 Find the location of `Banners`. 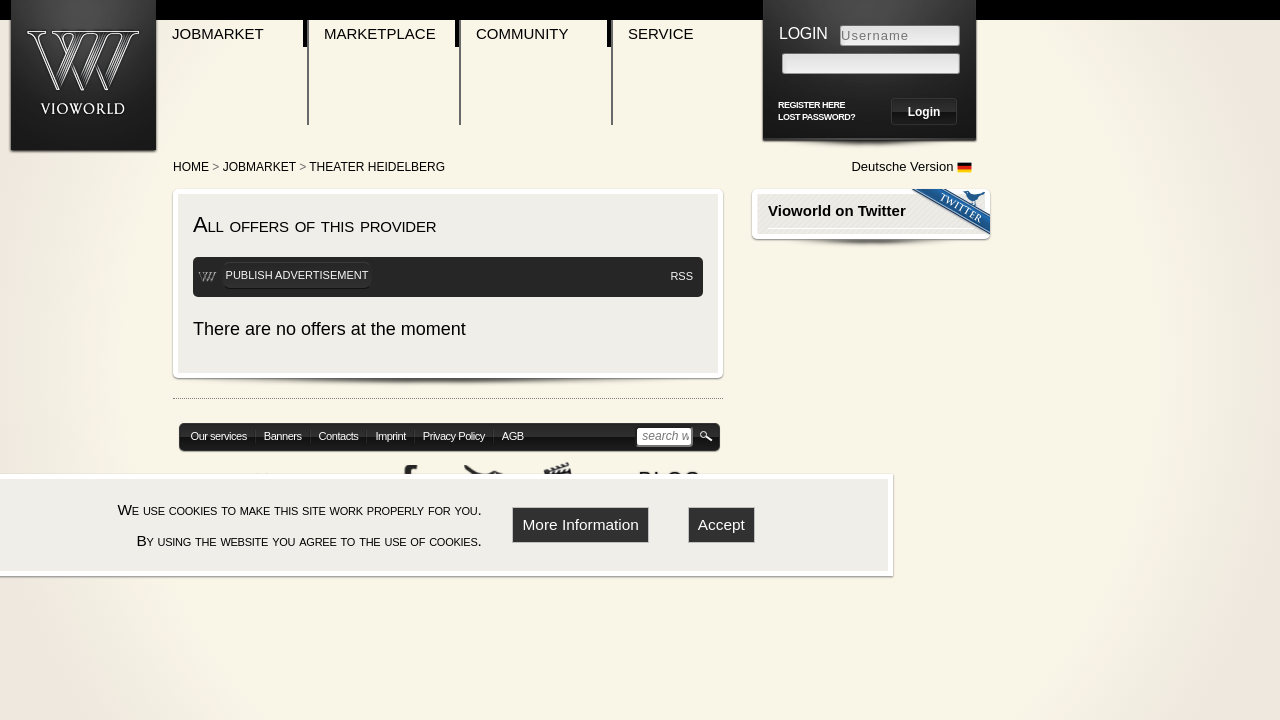

Banners is located at coordinates (283, 436).